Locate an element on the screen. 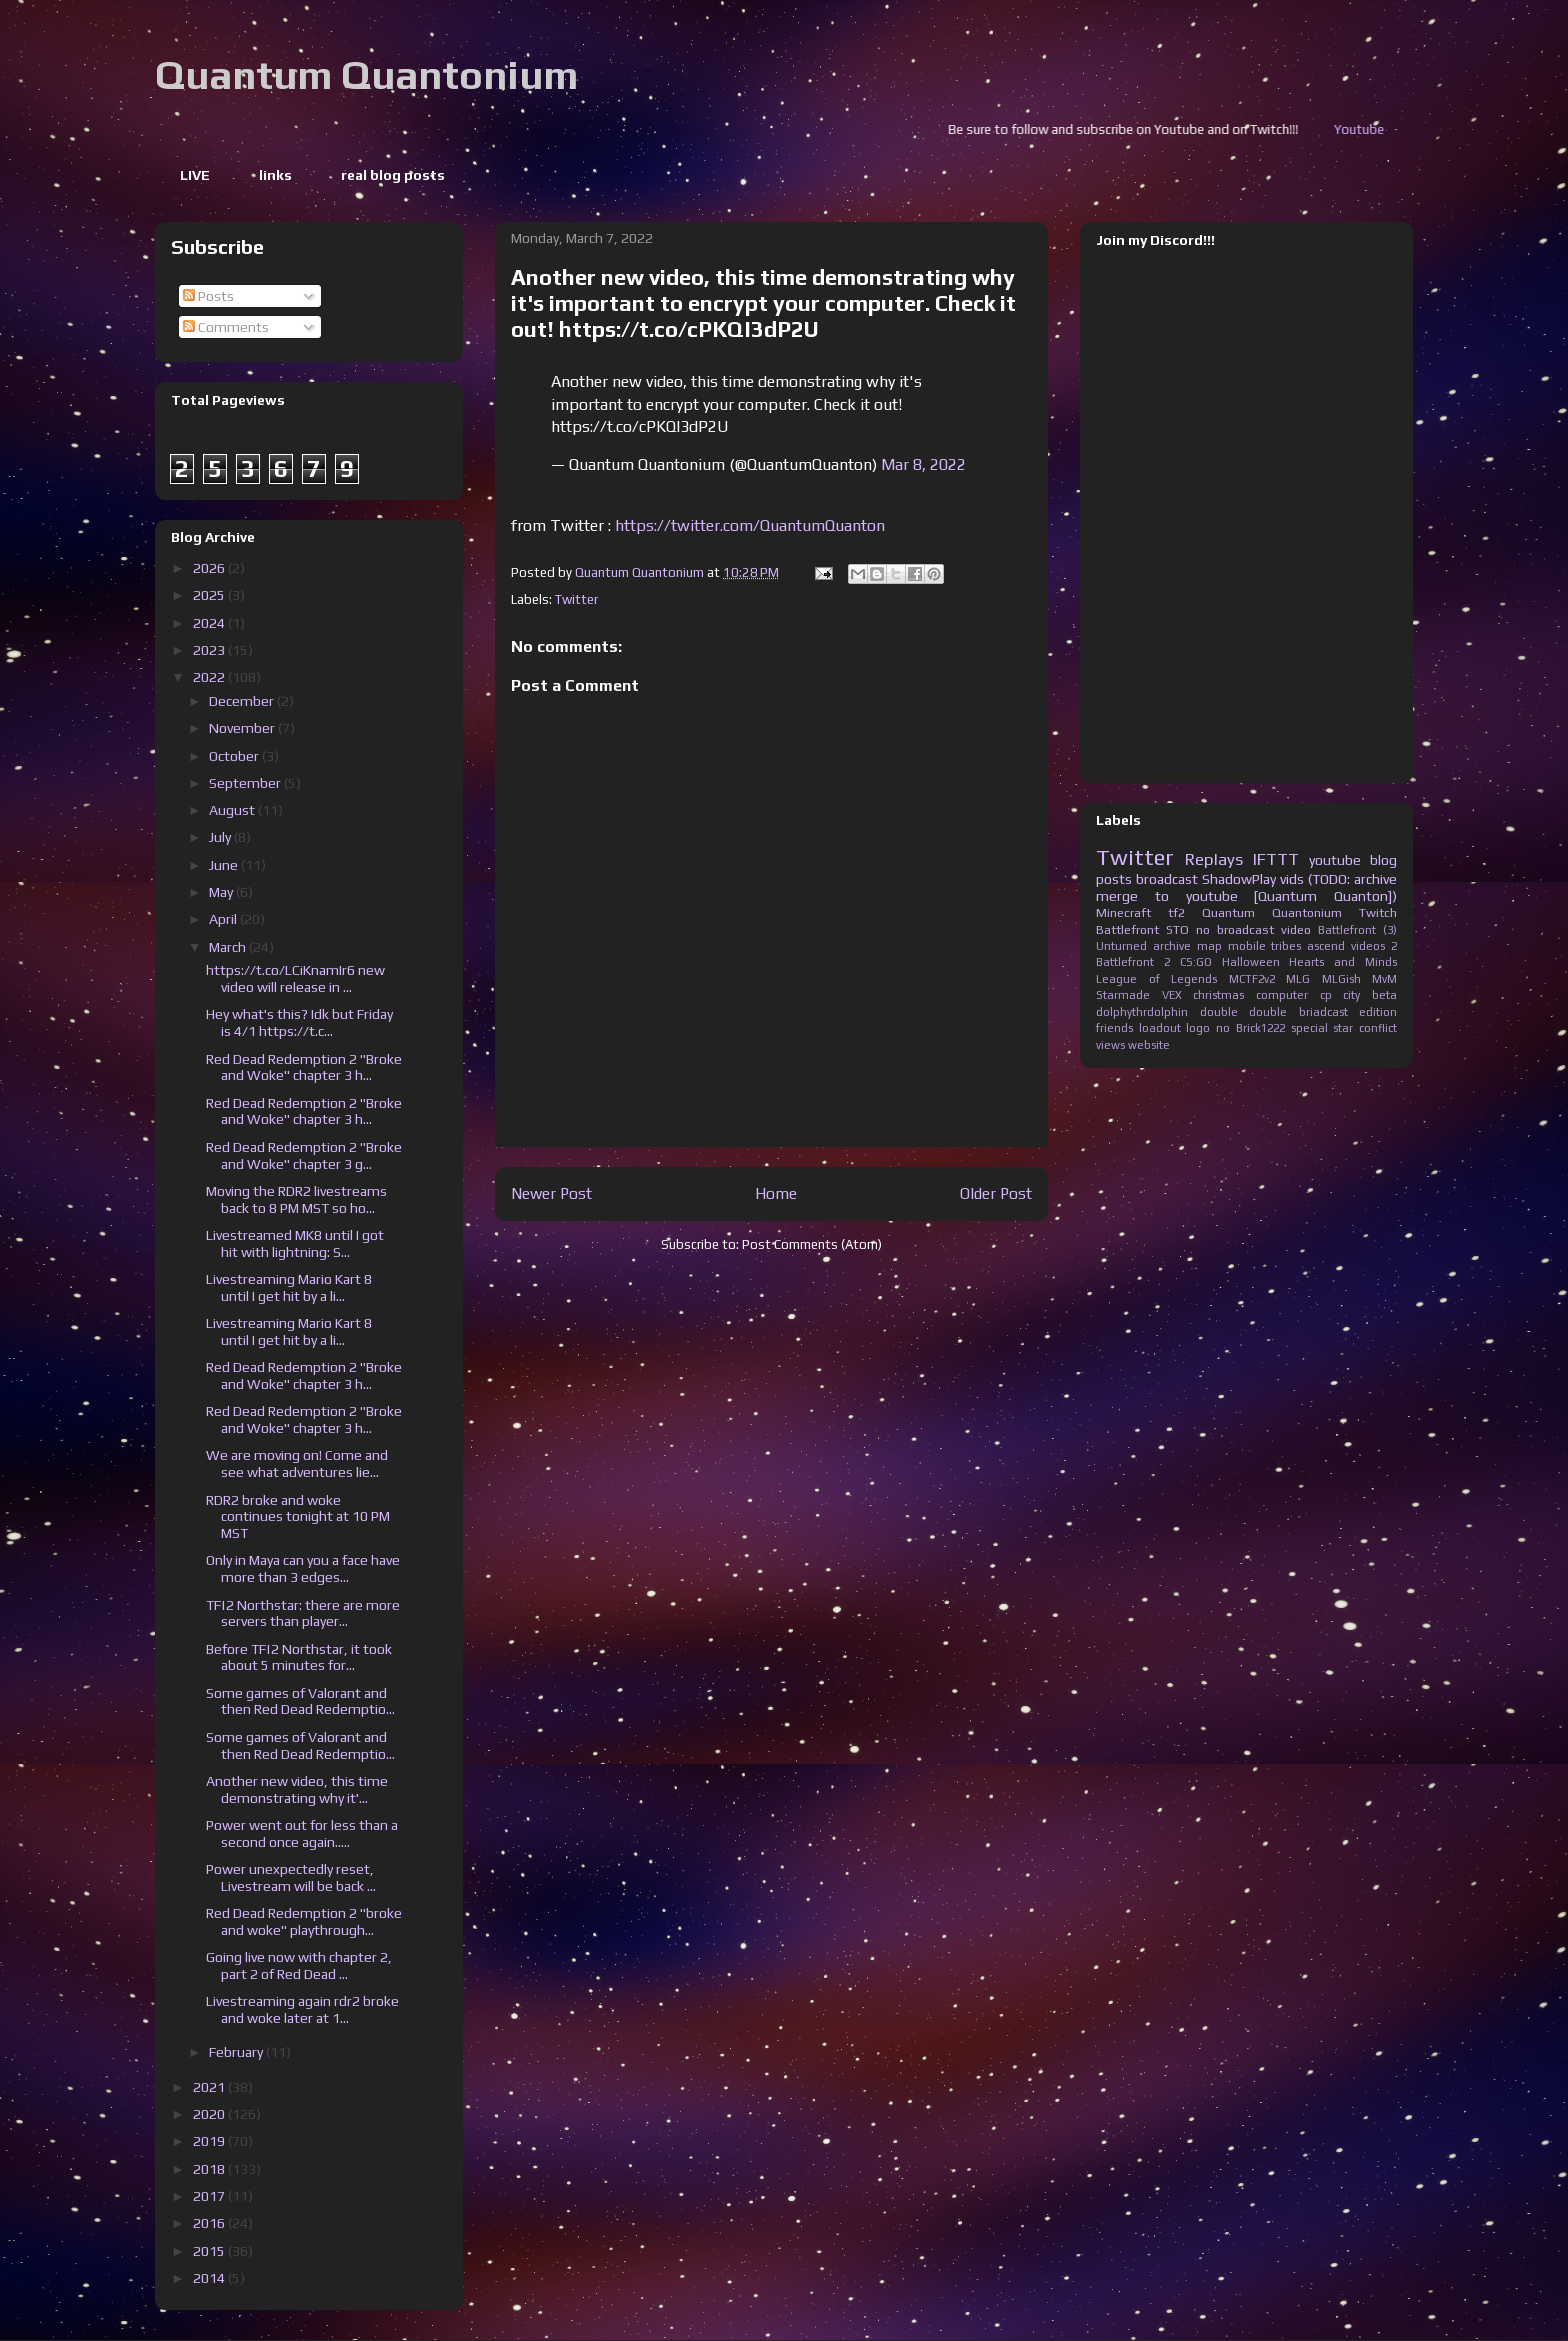 The width and height of the screenshot is (1568, 2341). Newer Post is located at coordinates (551, 1193).